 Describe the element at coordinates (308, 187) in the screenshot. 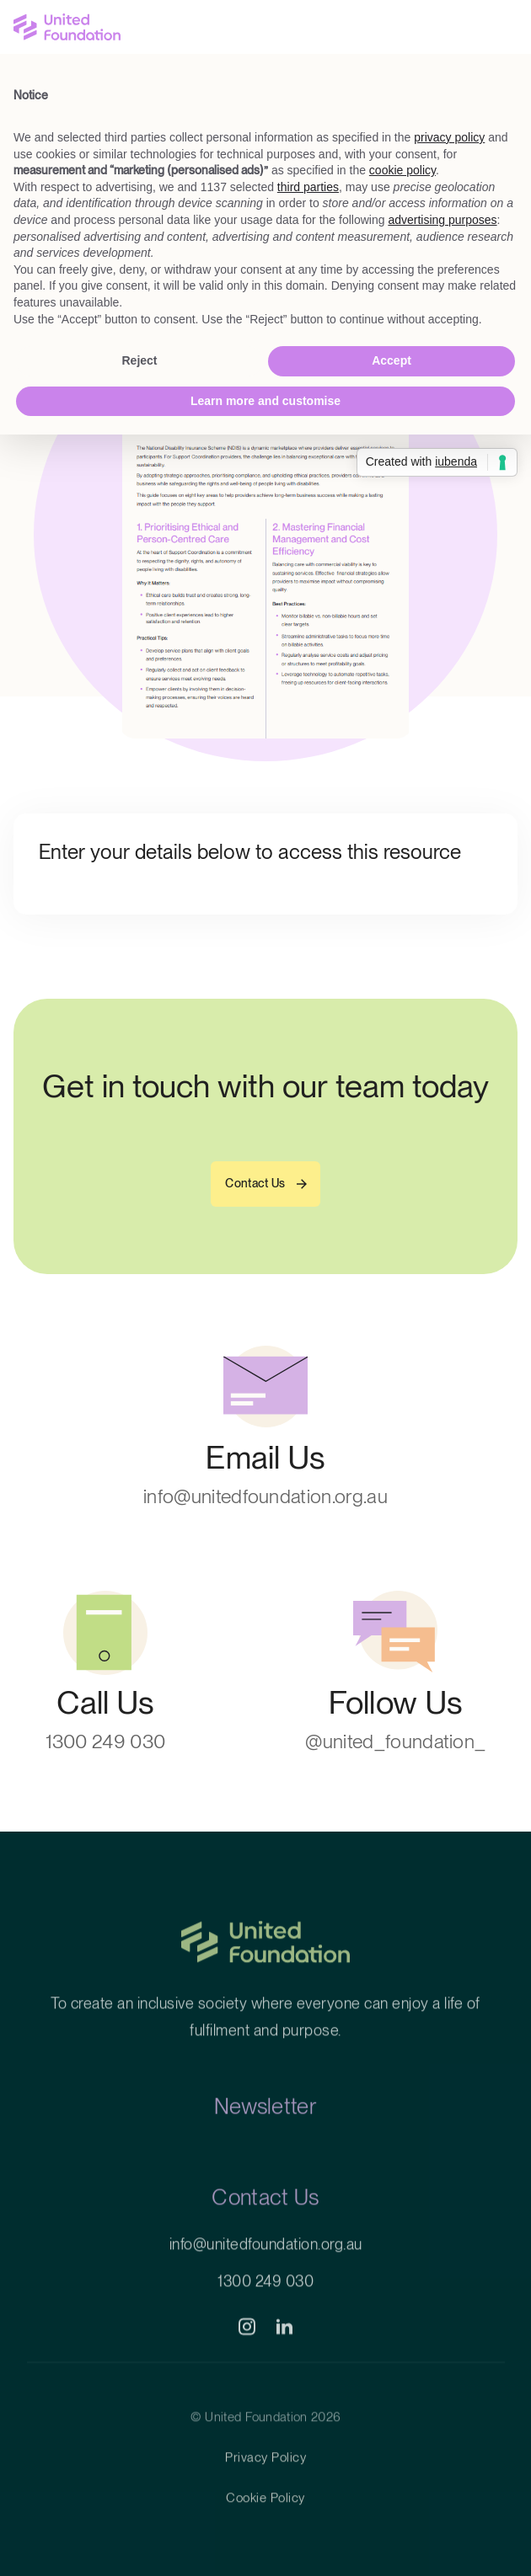

I see `third parties` at that location.